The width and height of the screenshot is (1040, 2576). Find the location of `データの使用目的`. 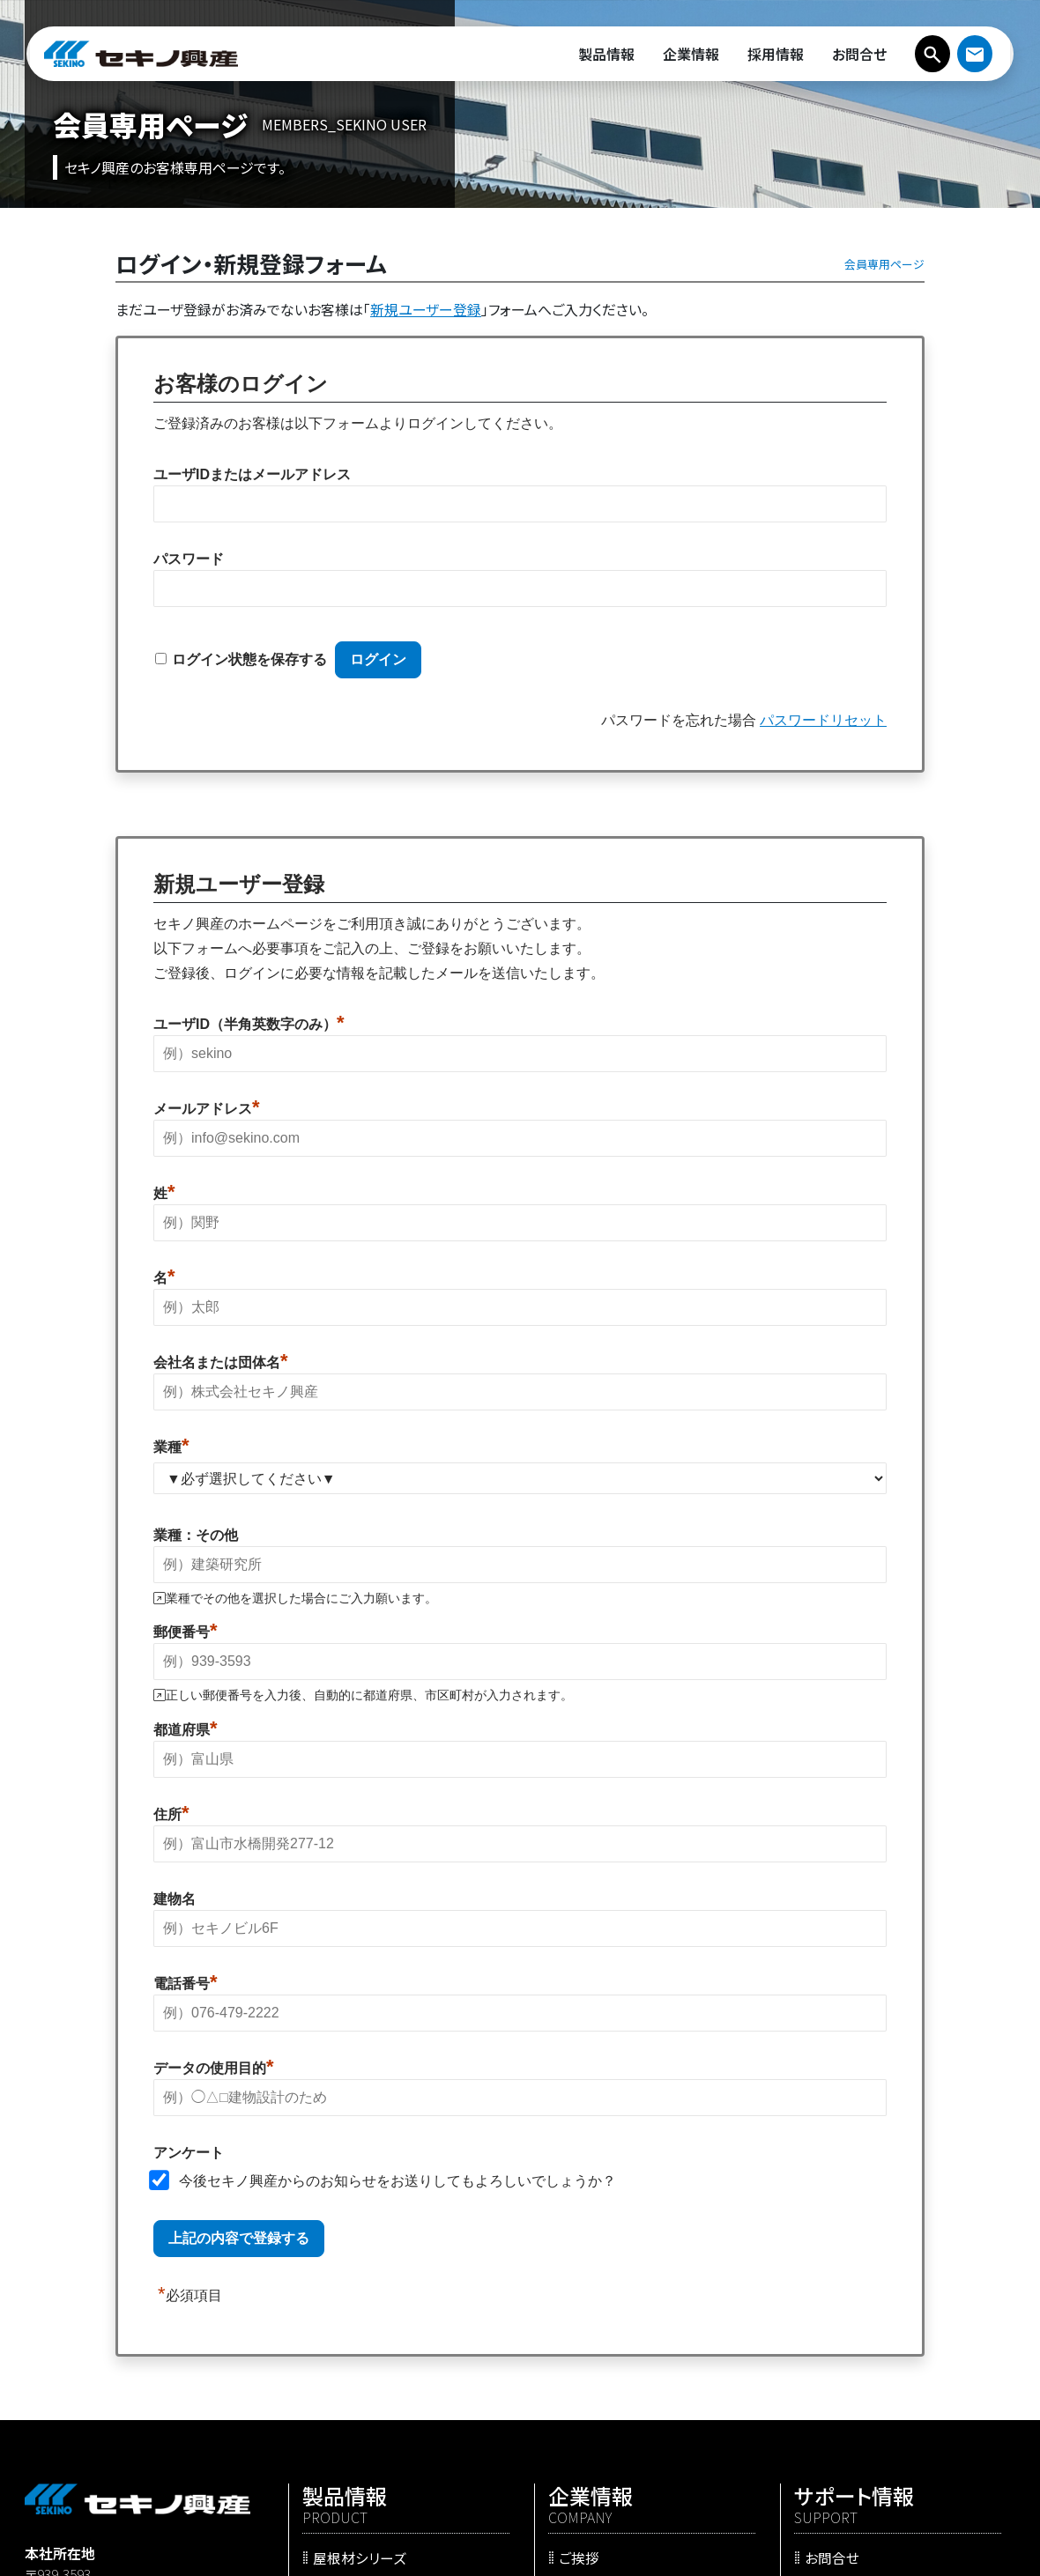

データの使用目的 is located at coordinates (213, 2067).